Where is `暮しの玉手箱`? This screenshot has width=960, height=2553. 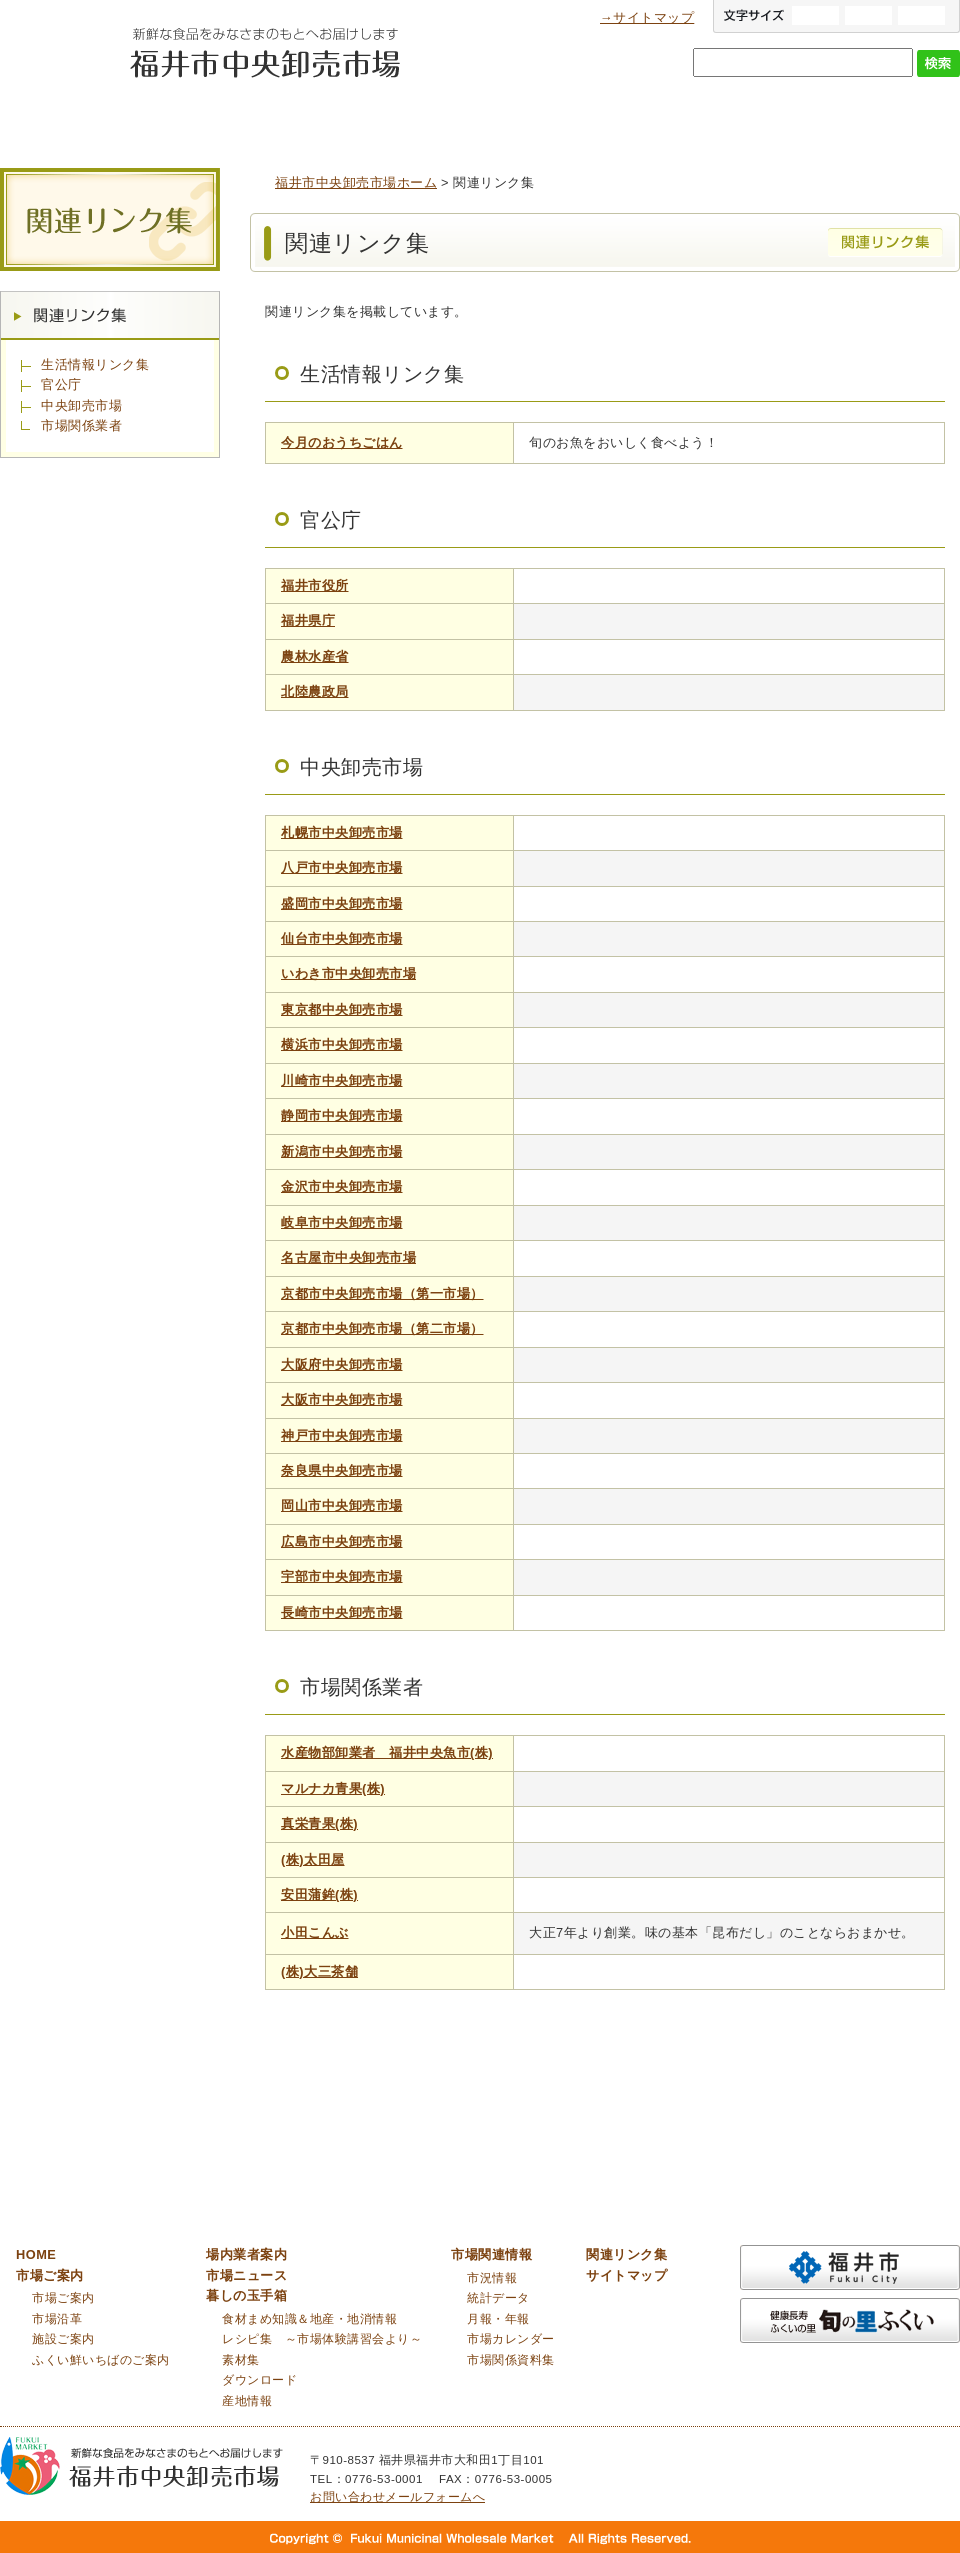
暮しの玉手箱 is located at coordinates (709, 119).